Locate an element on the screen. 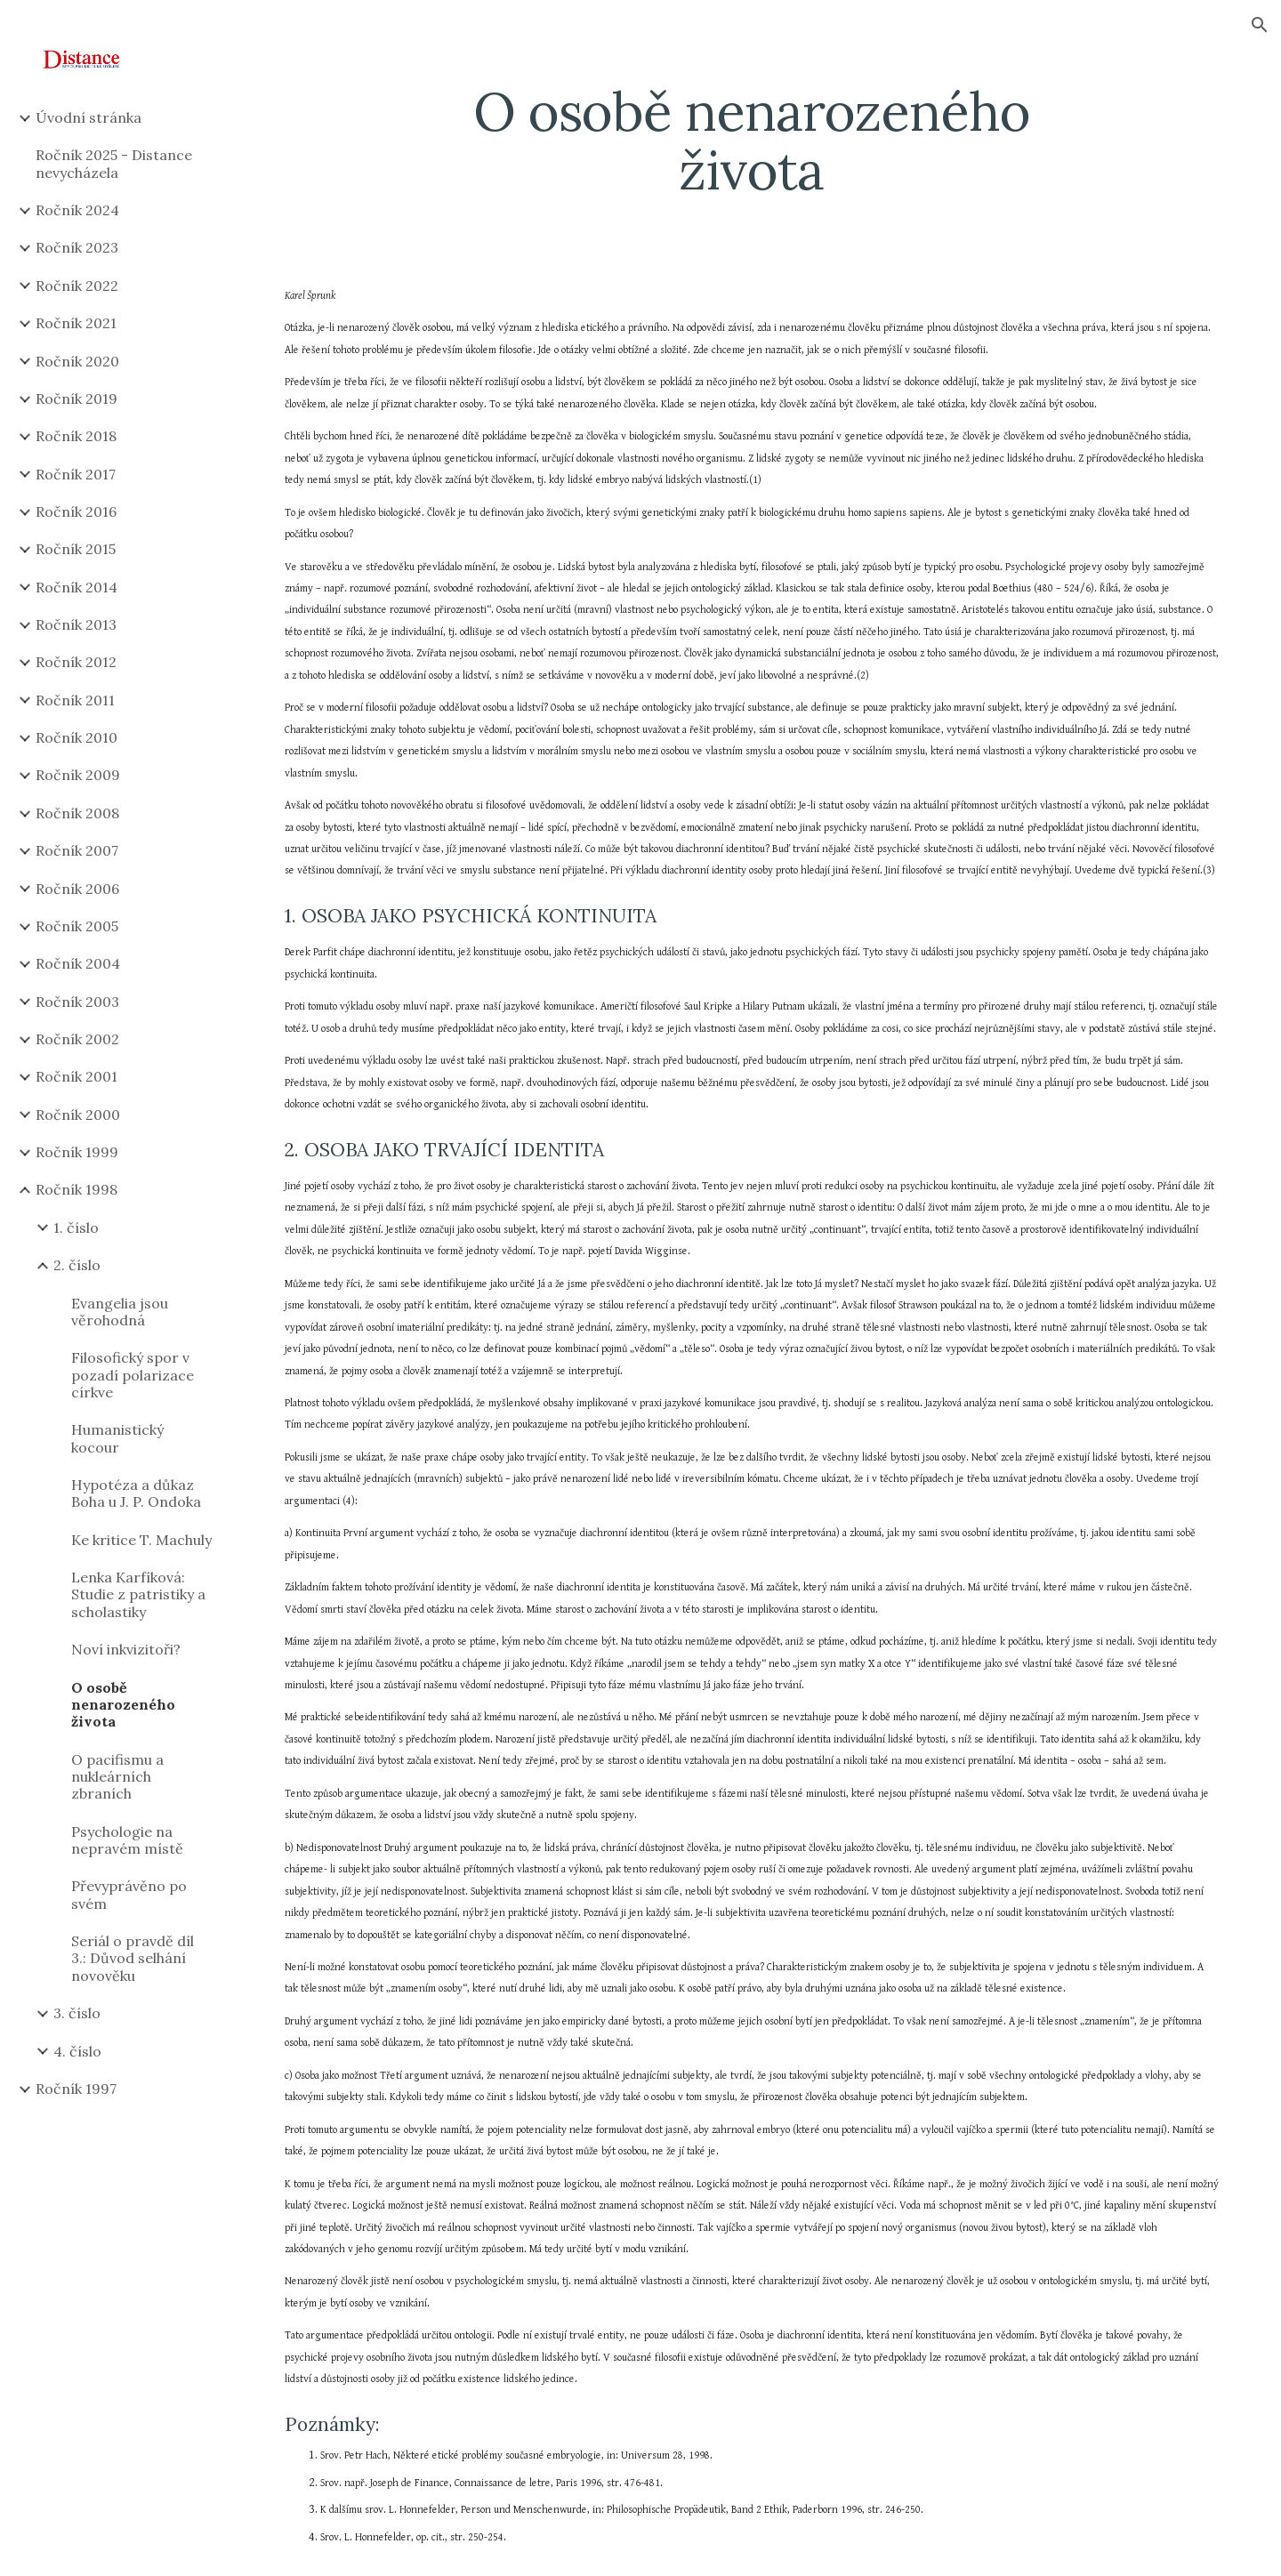  Ročník 2024 [link] is located at coordinates (77, 210).